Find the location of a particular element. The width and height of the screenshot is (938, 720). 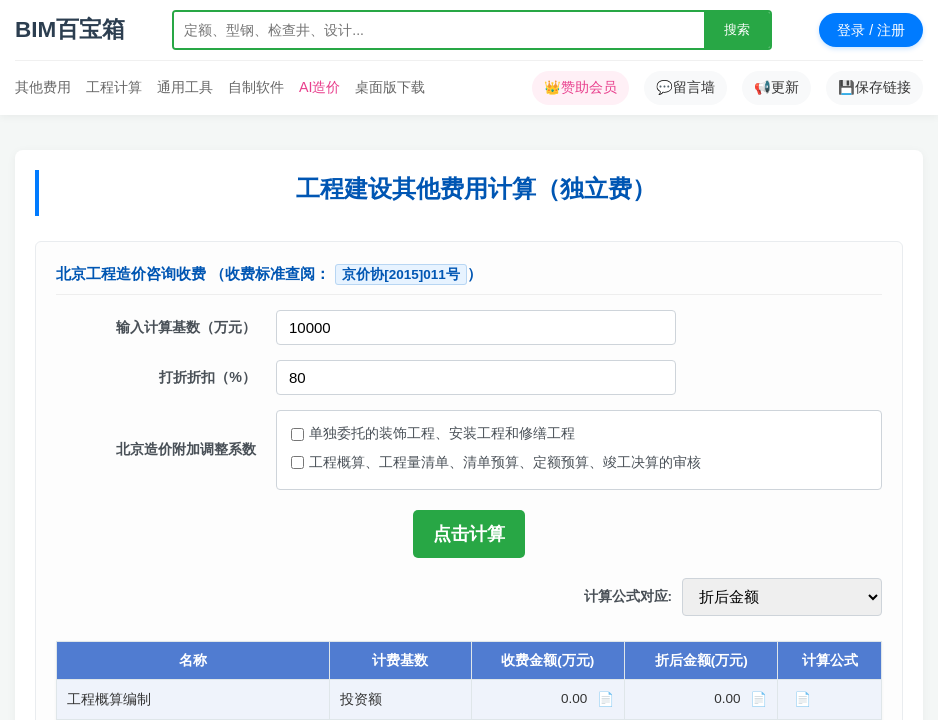

AI造价 is located at coordinates (319, 87).